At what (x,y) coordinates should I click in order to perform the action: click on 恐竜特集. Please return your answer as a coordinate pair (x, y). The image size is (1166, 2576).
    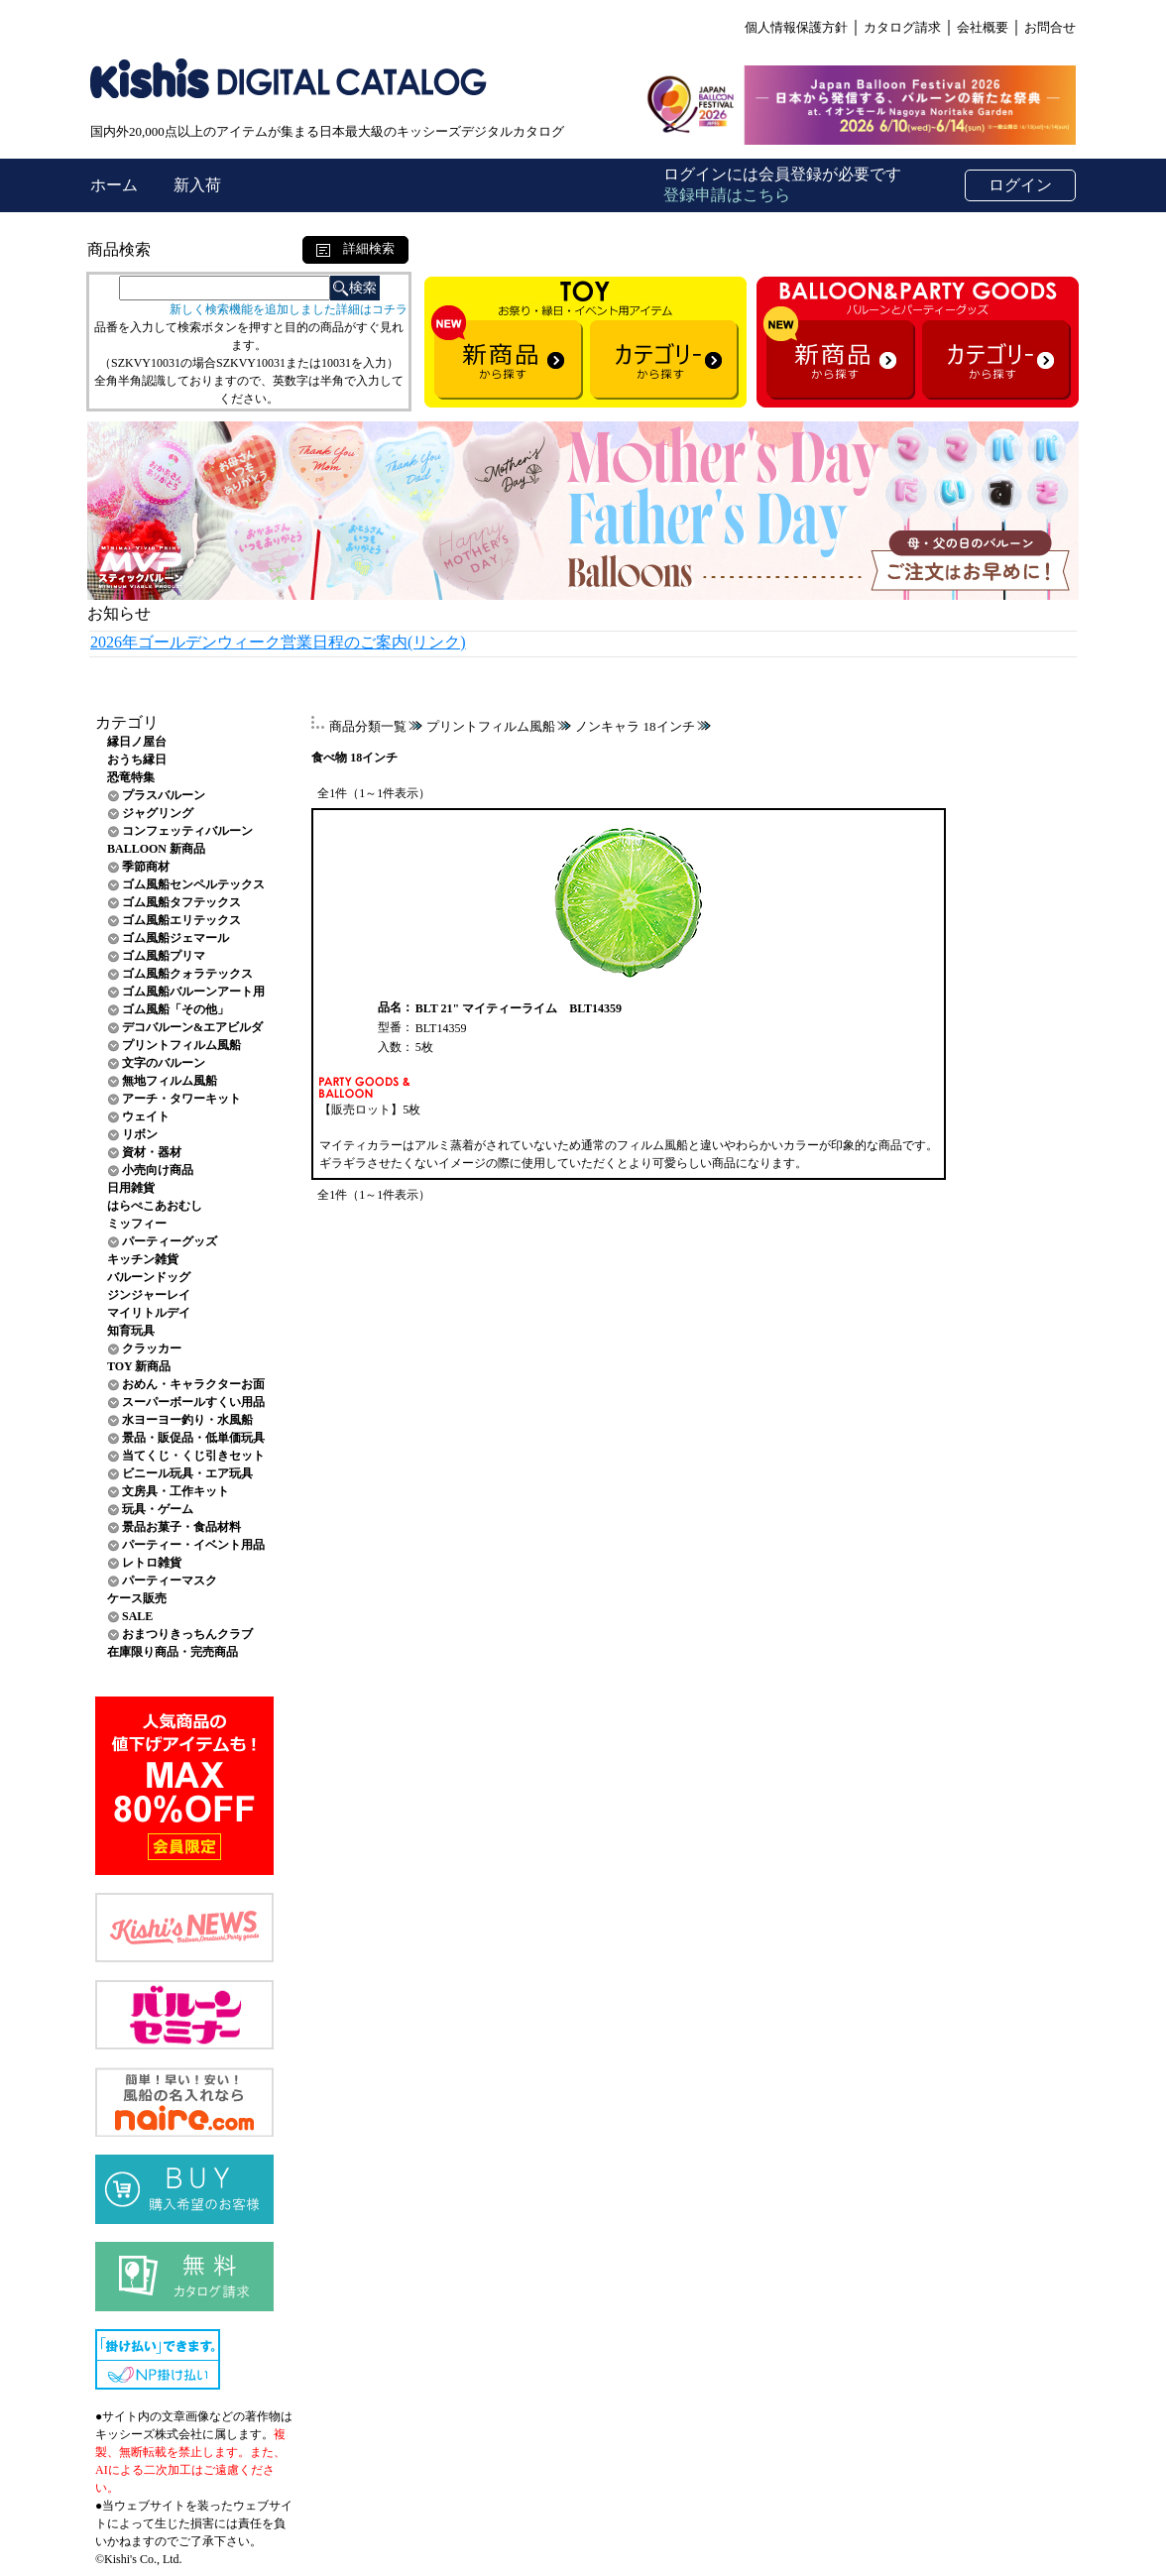
    Looking at the image, I should click on (131, 777).